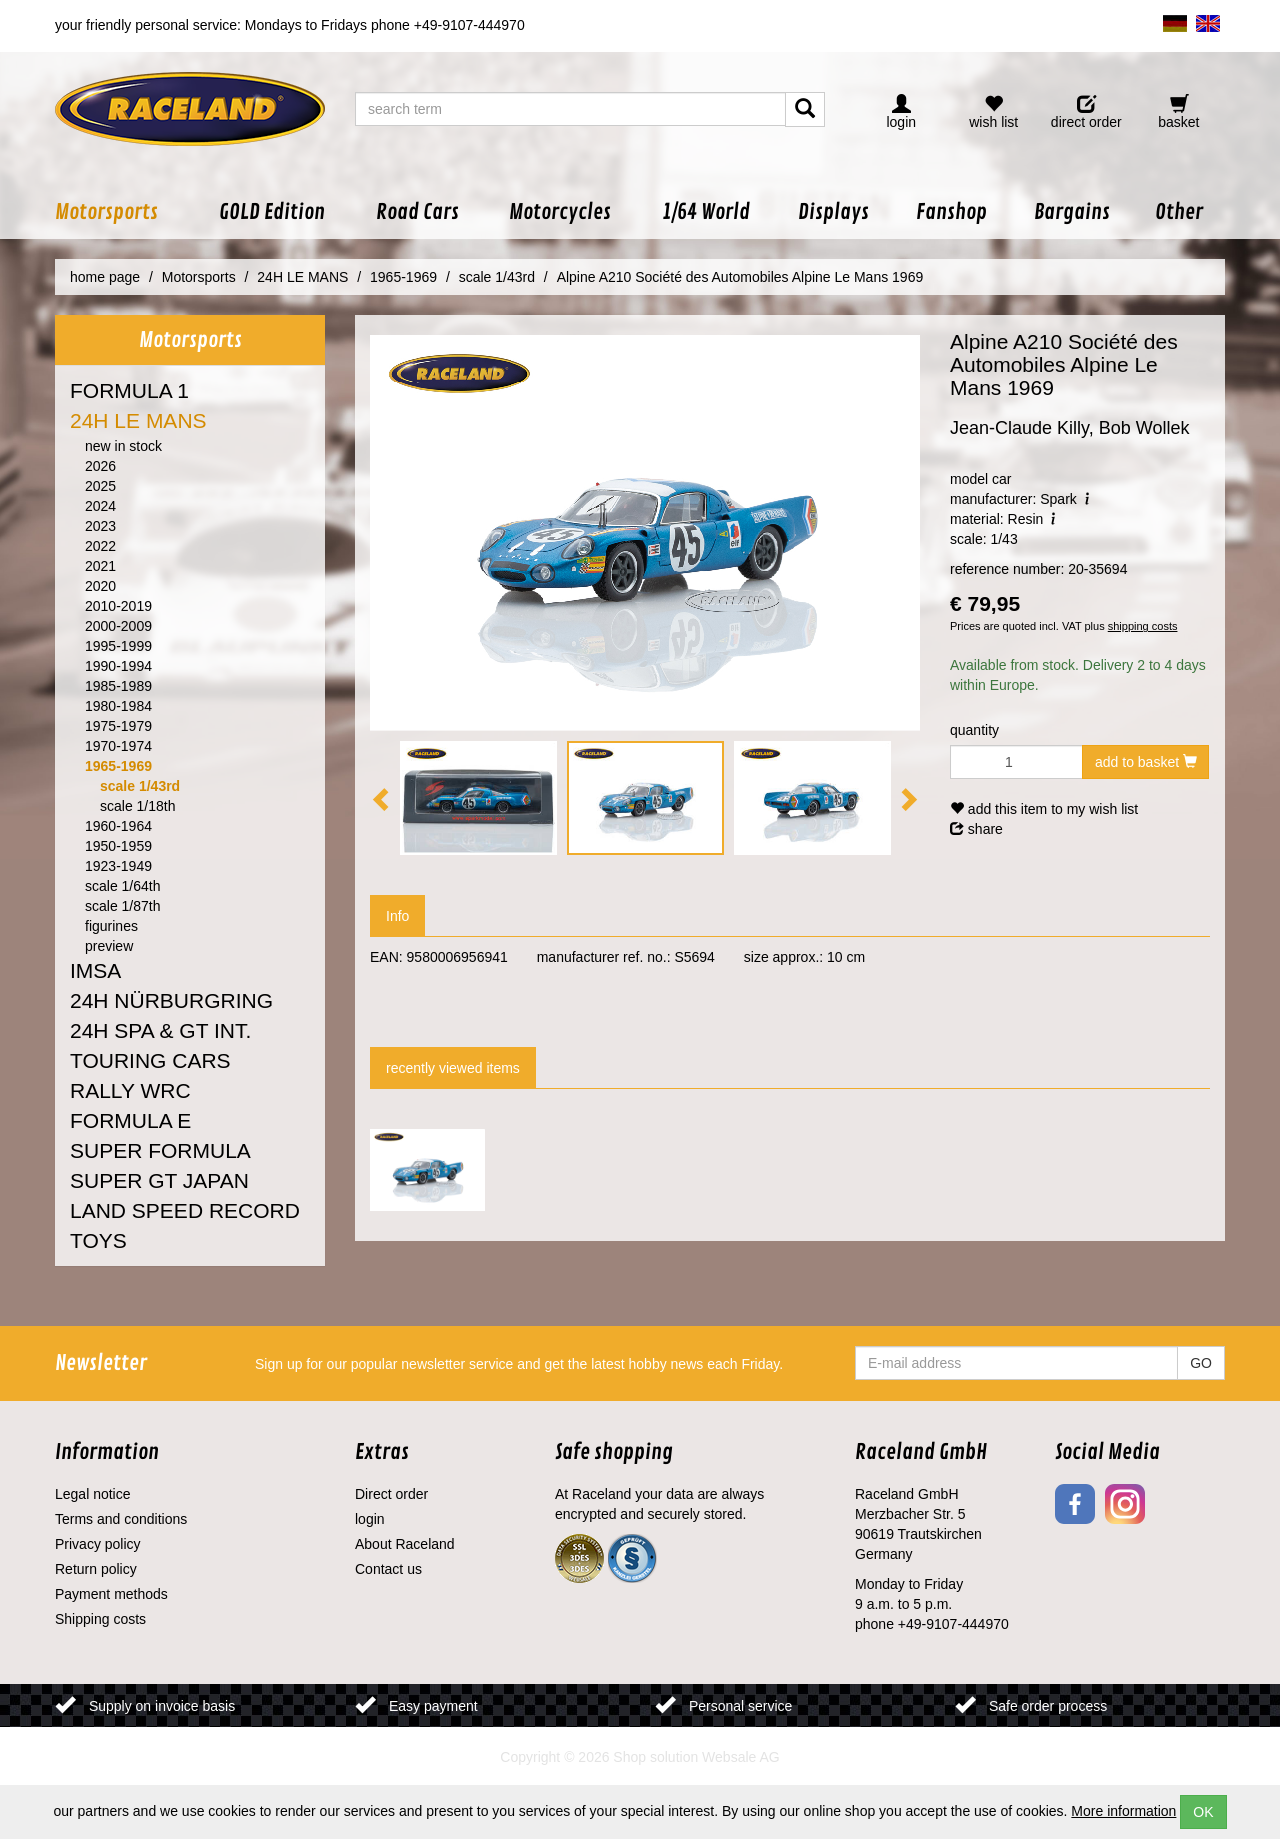  Describe the element at coordinates (105, 277) in the screenshot. I see `home page` at that location.